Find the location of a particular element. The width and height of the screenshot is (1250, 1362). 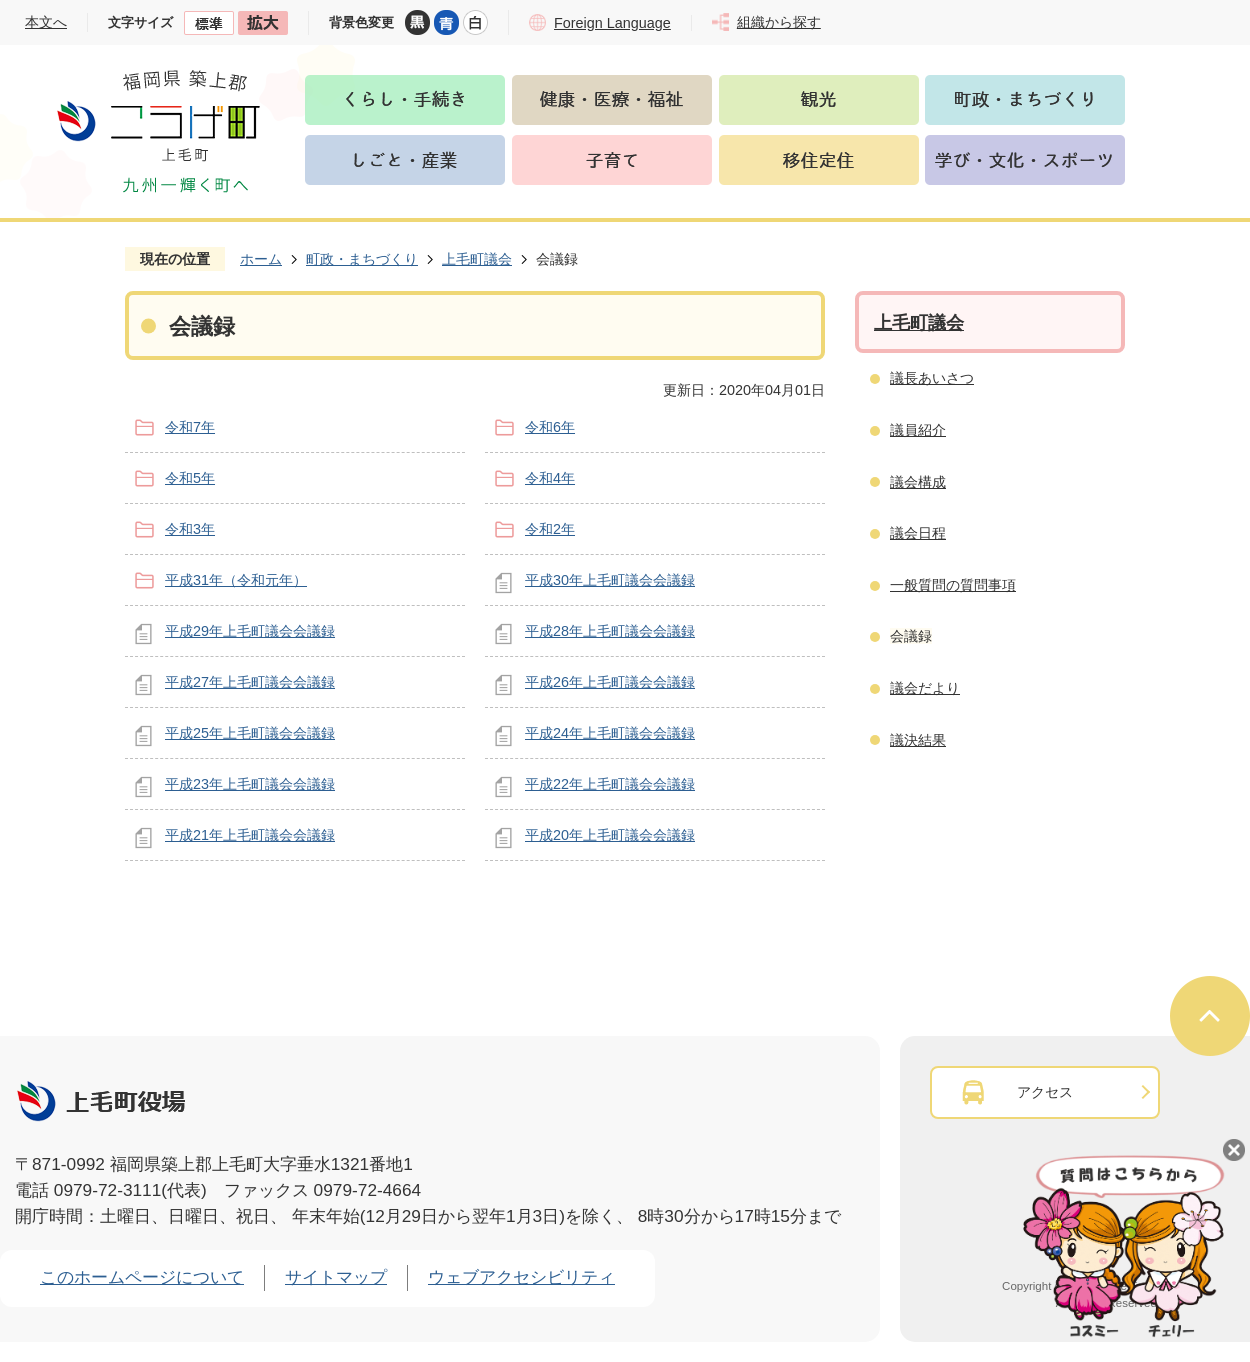

議会日程 is located at coordinates (918, 533).